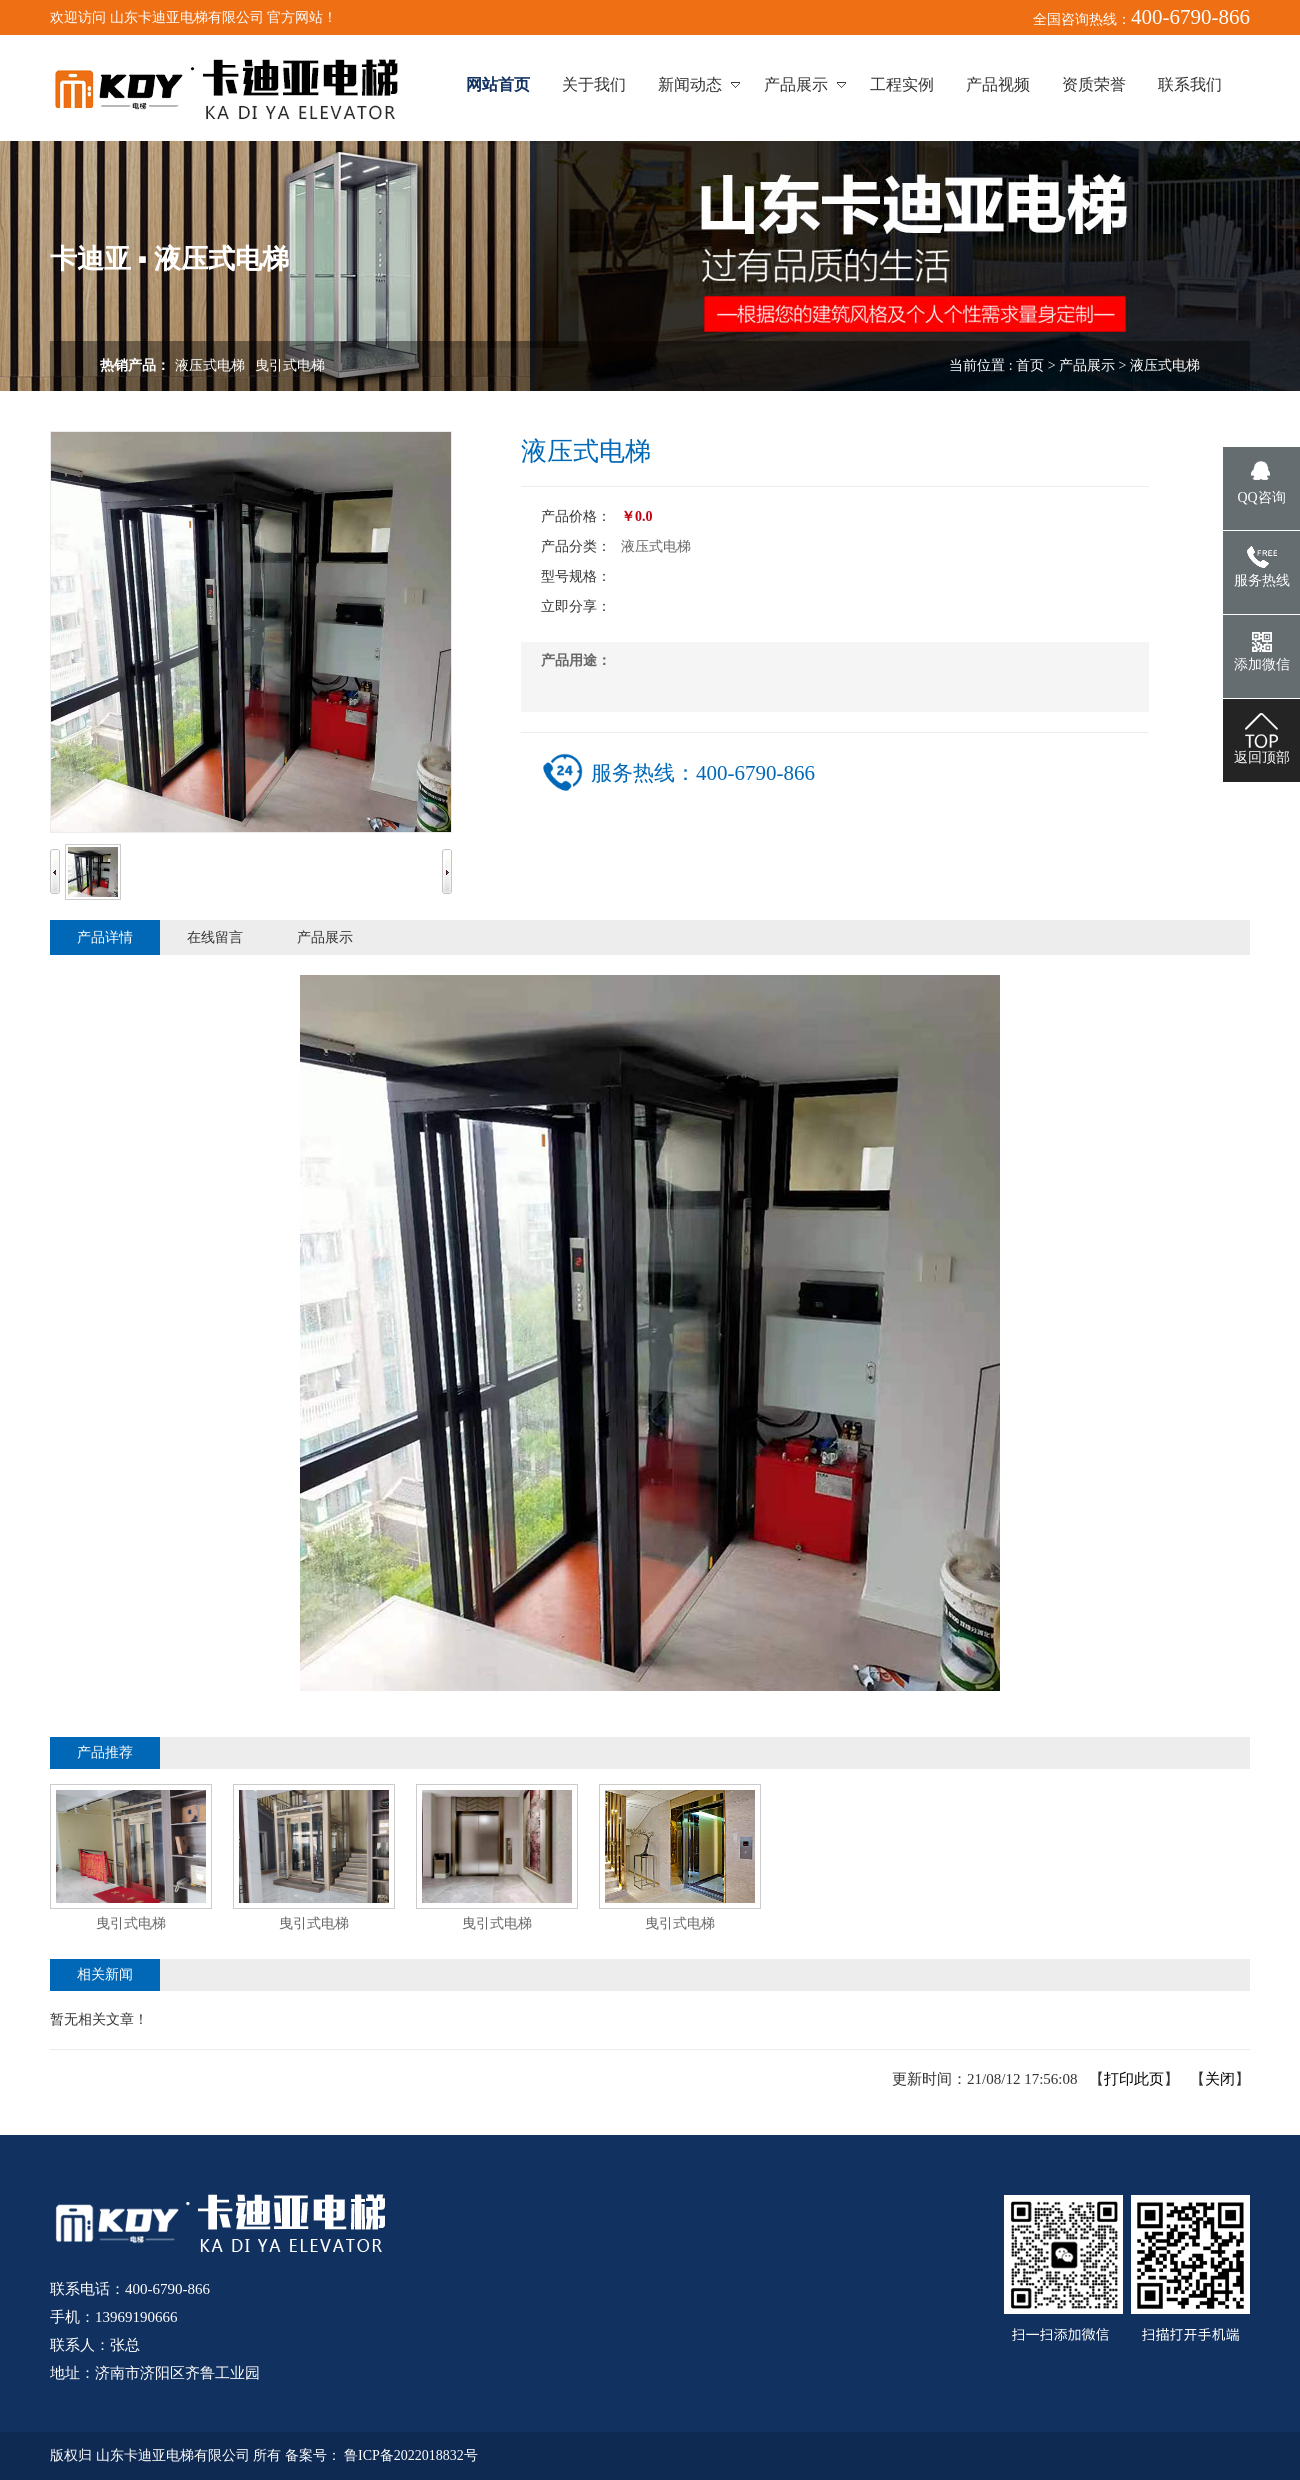  I want to click on 打印此页, so click(1134, 2079).